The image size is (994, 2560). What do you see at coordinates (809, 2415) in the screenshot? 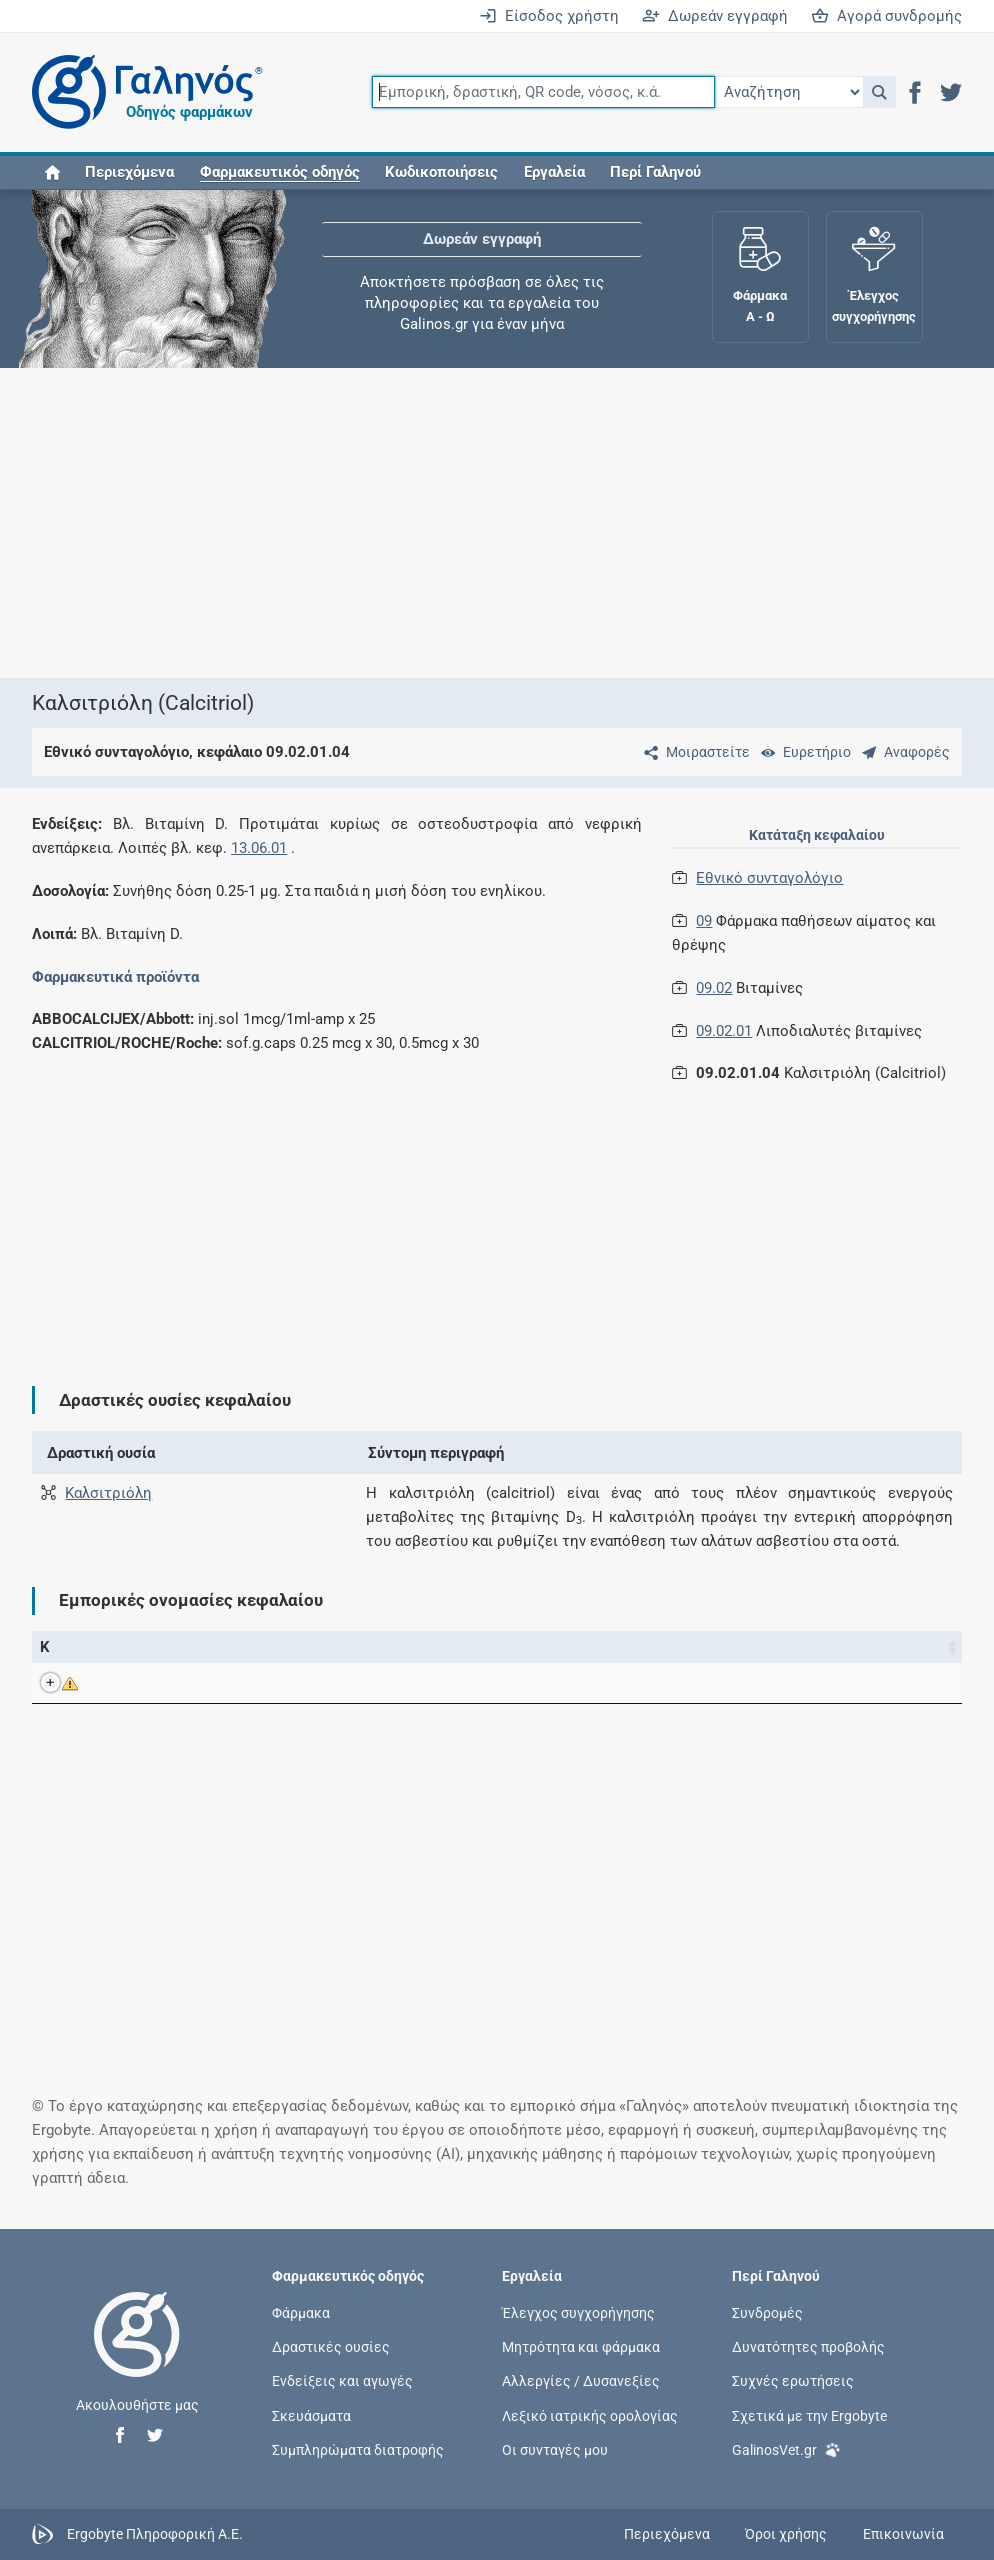
I see `Σχετικά με την Ergobyte` at bounding box center [809, 2415].